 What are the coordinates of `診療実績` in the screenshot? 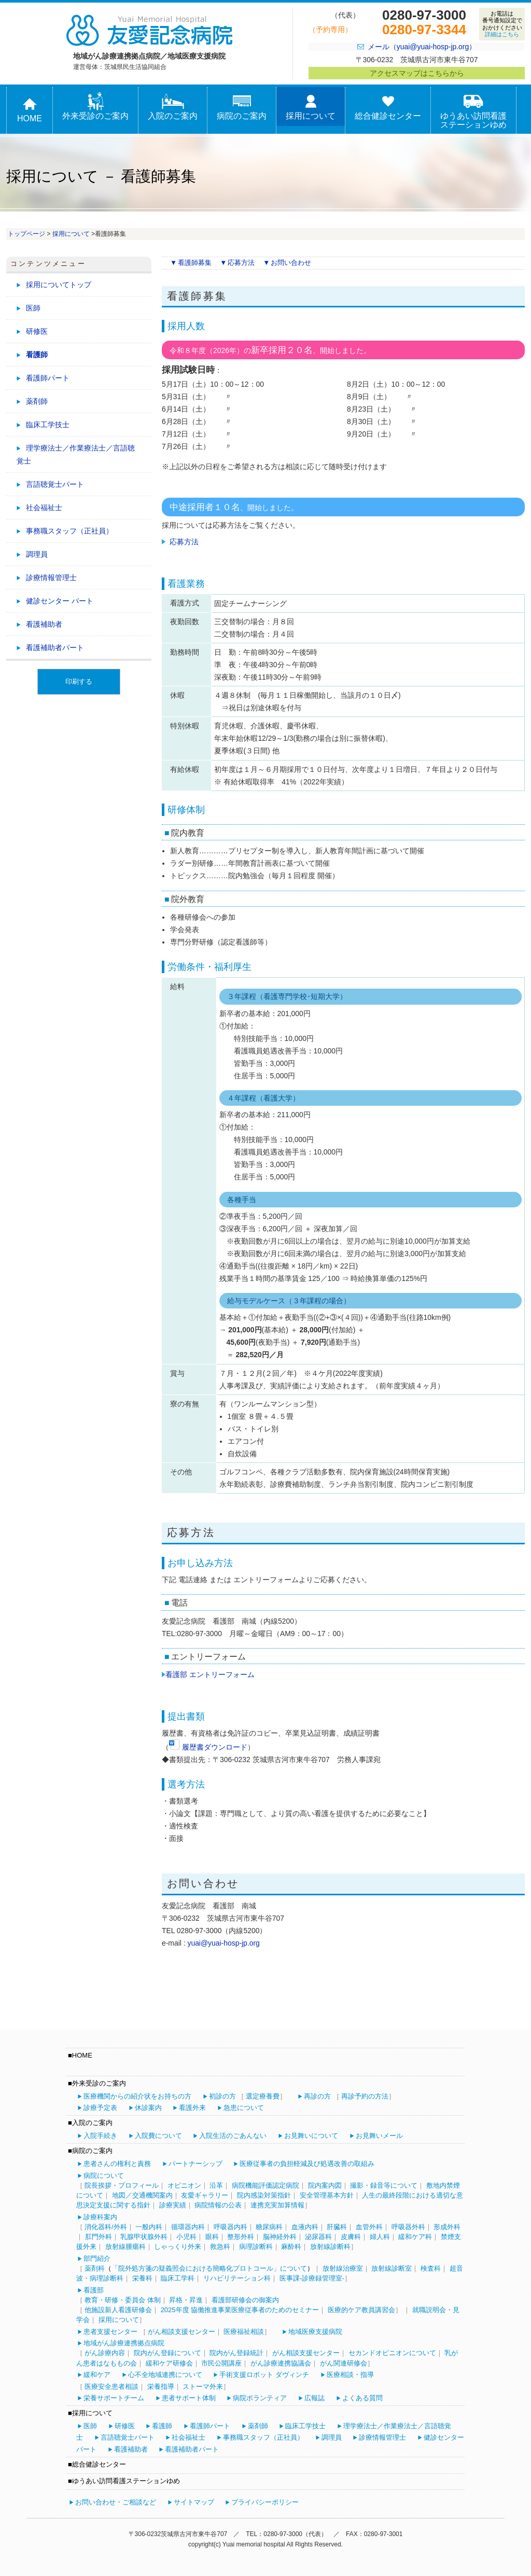 It's located at (172, 2205).